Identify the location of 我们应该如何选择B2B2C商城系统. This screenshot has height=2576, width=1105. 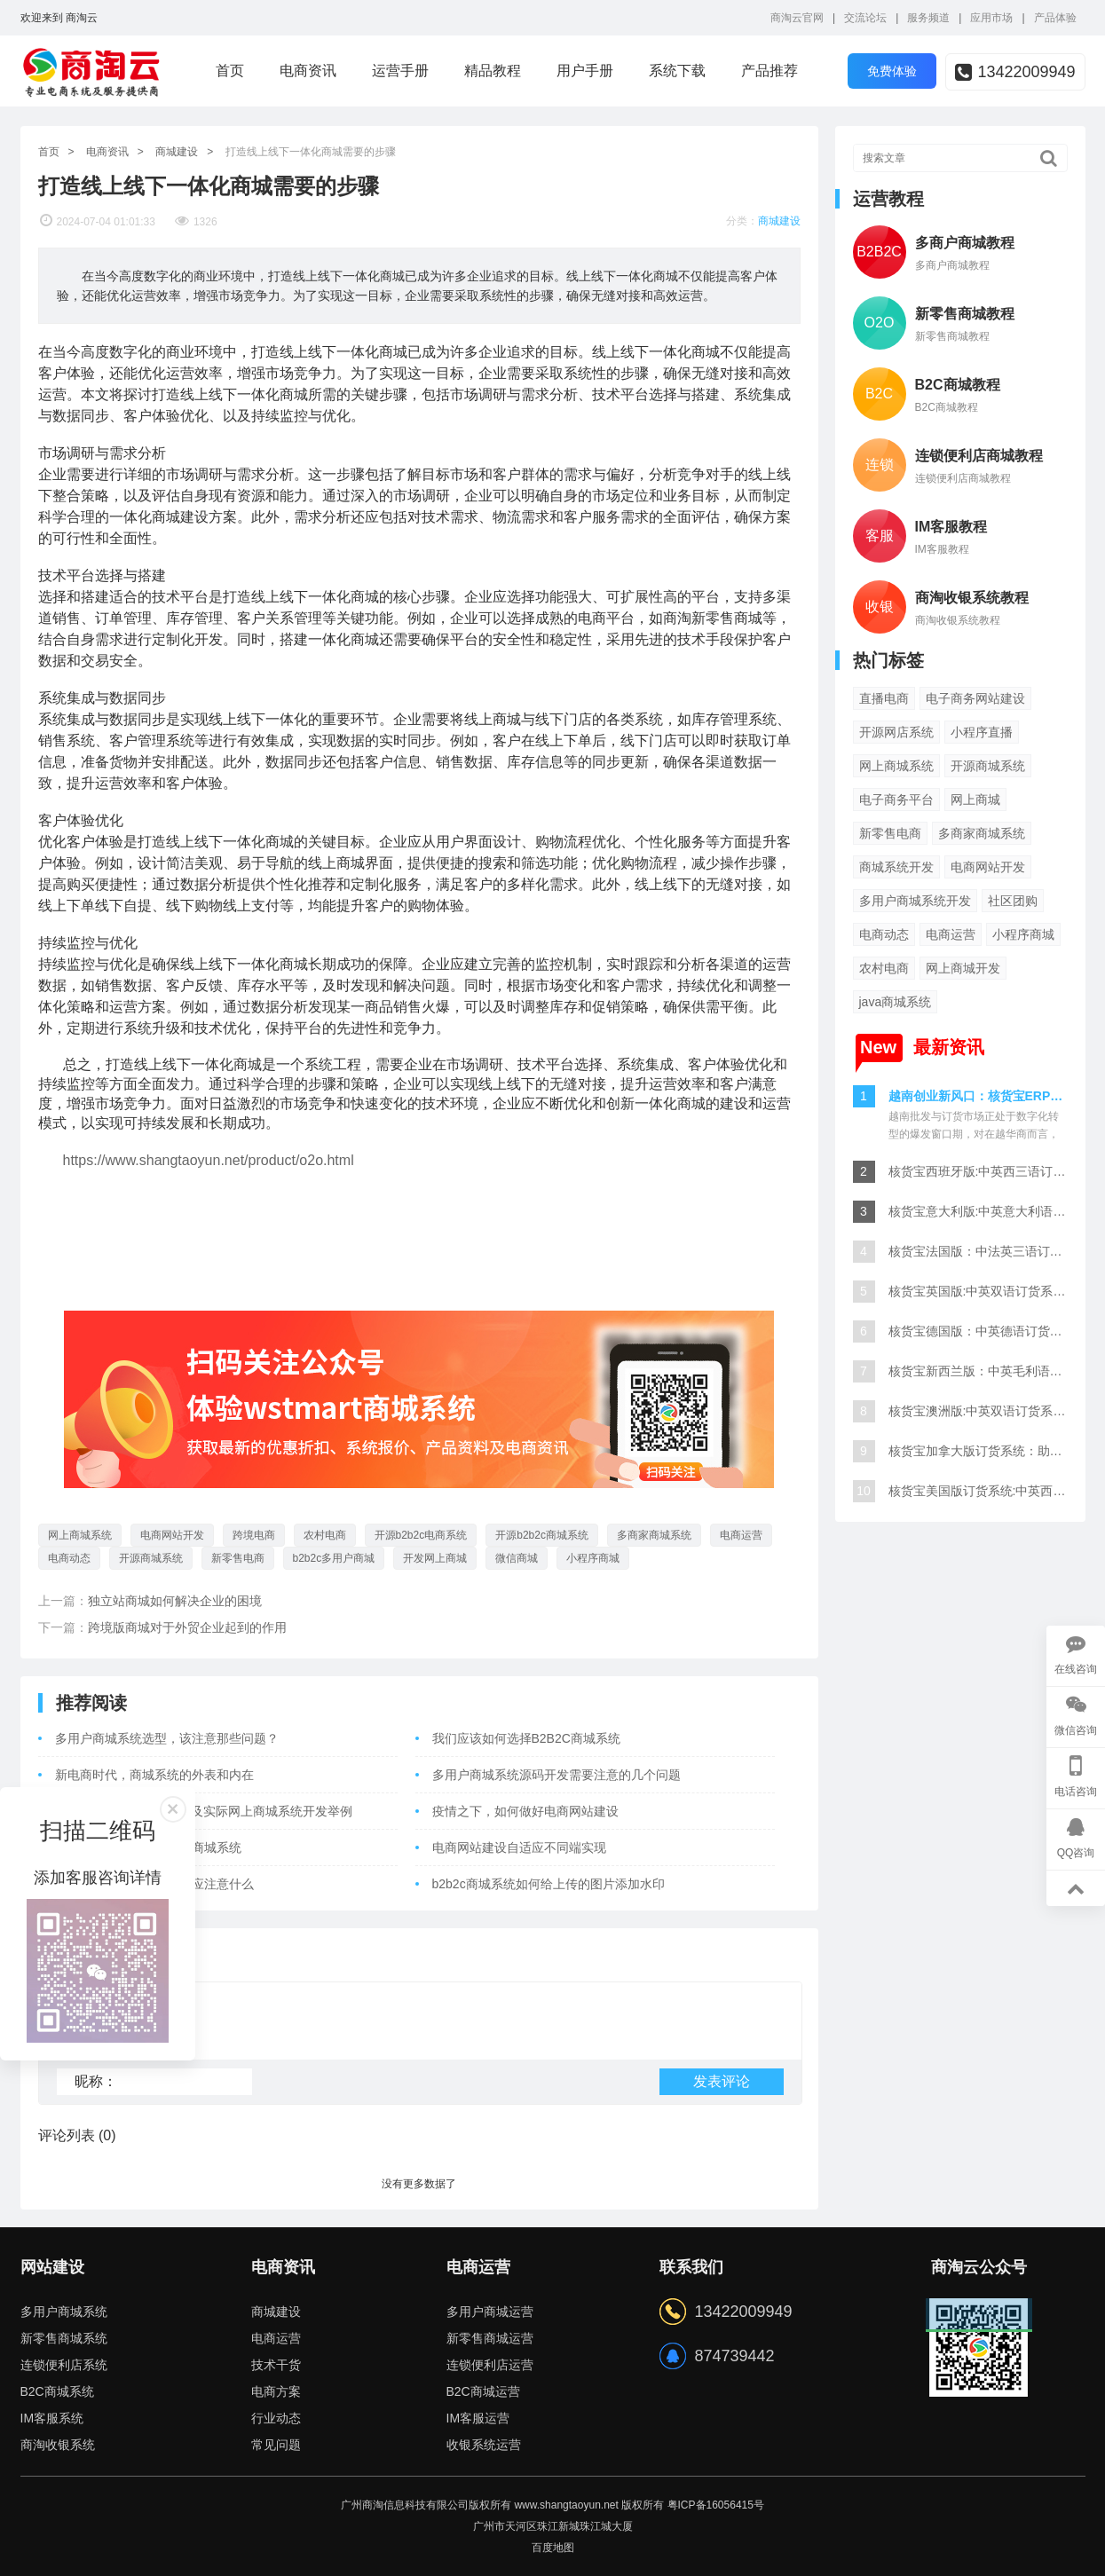
(526, 1738).